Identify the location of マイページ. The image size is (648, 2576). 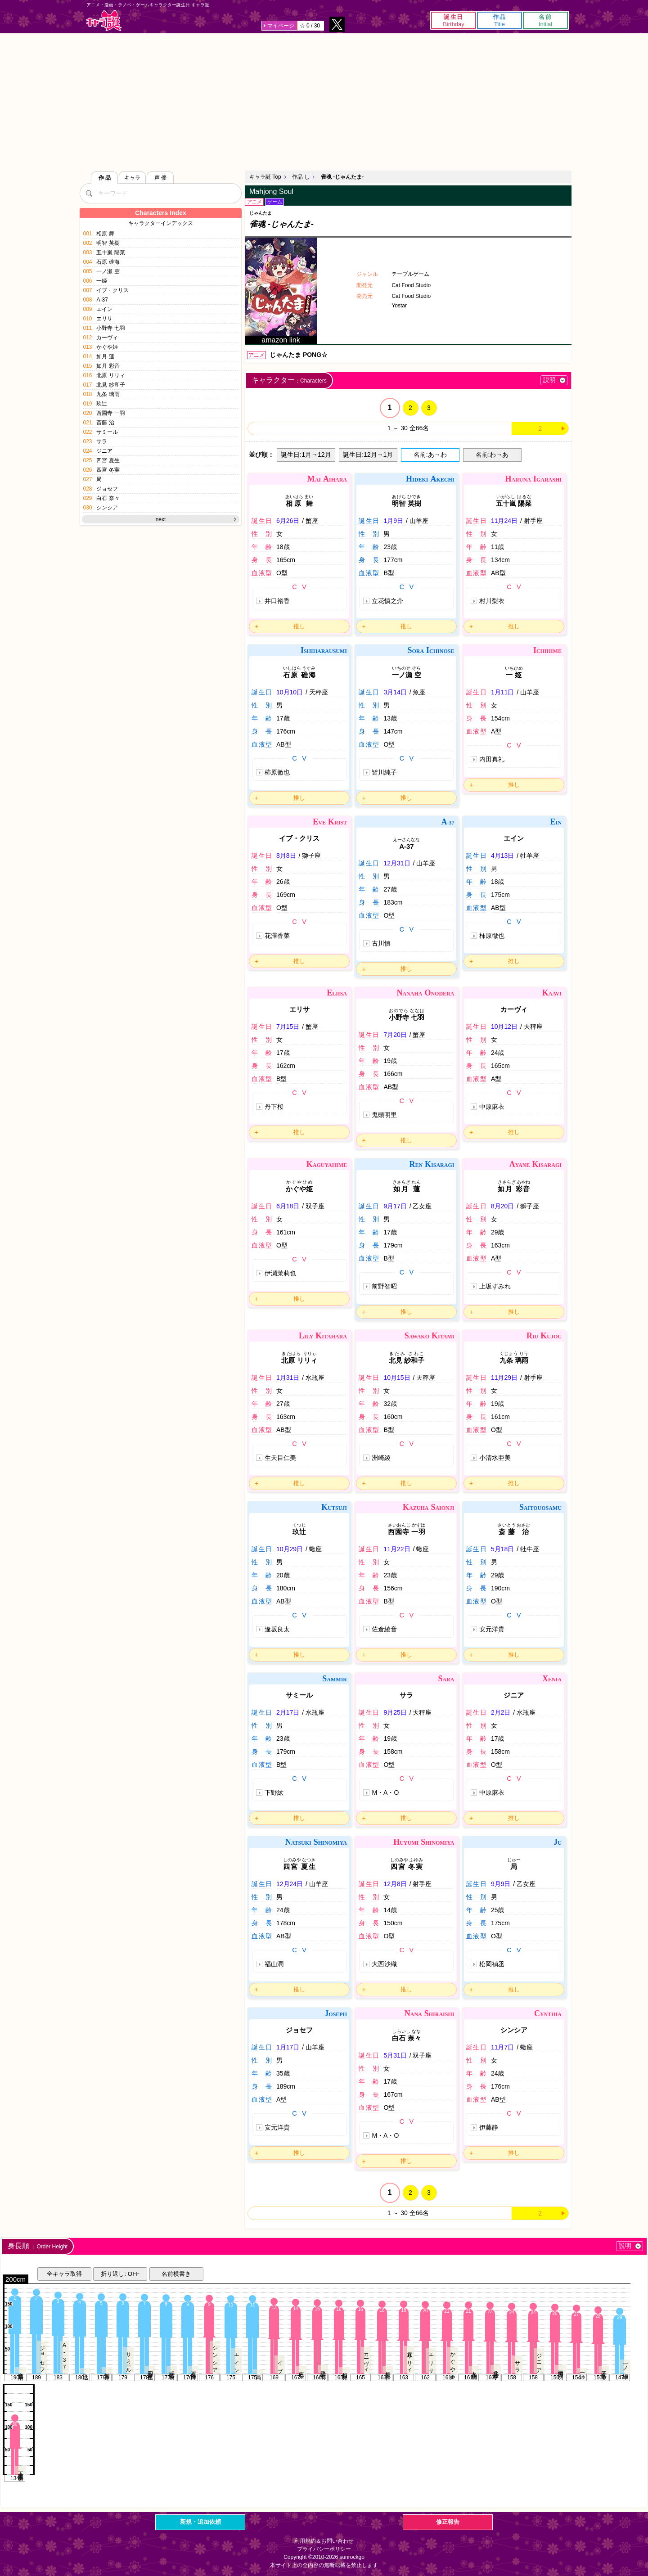
(280, 26).